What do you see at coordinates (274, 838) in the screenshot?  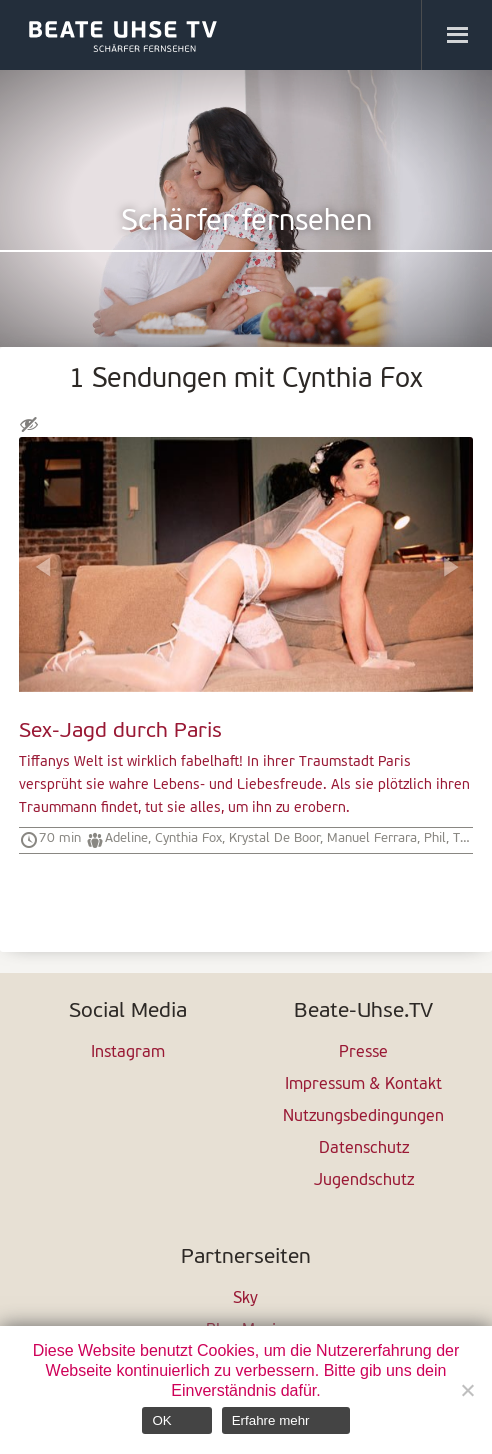 I see `Krystal De Boor` at bounding box center [274, 838].